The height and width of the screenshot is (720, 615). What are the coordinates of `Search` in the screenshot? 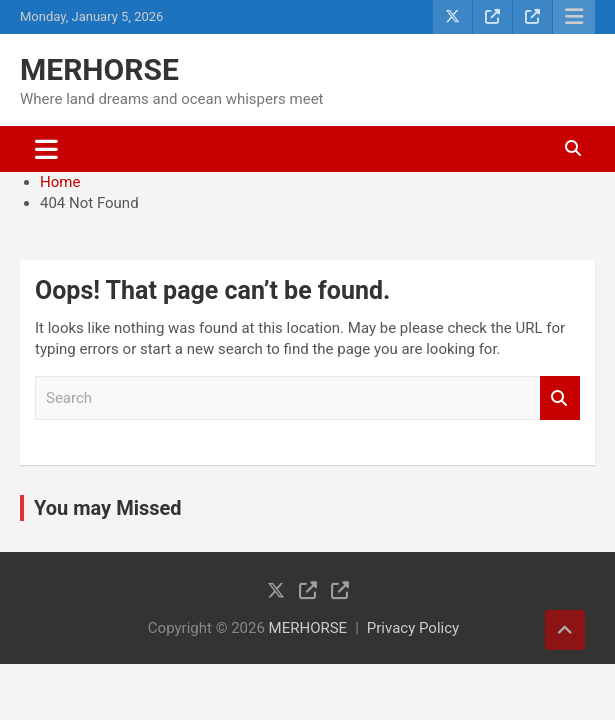 It's located at (560, 398).